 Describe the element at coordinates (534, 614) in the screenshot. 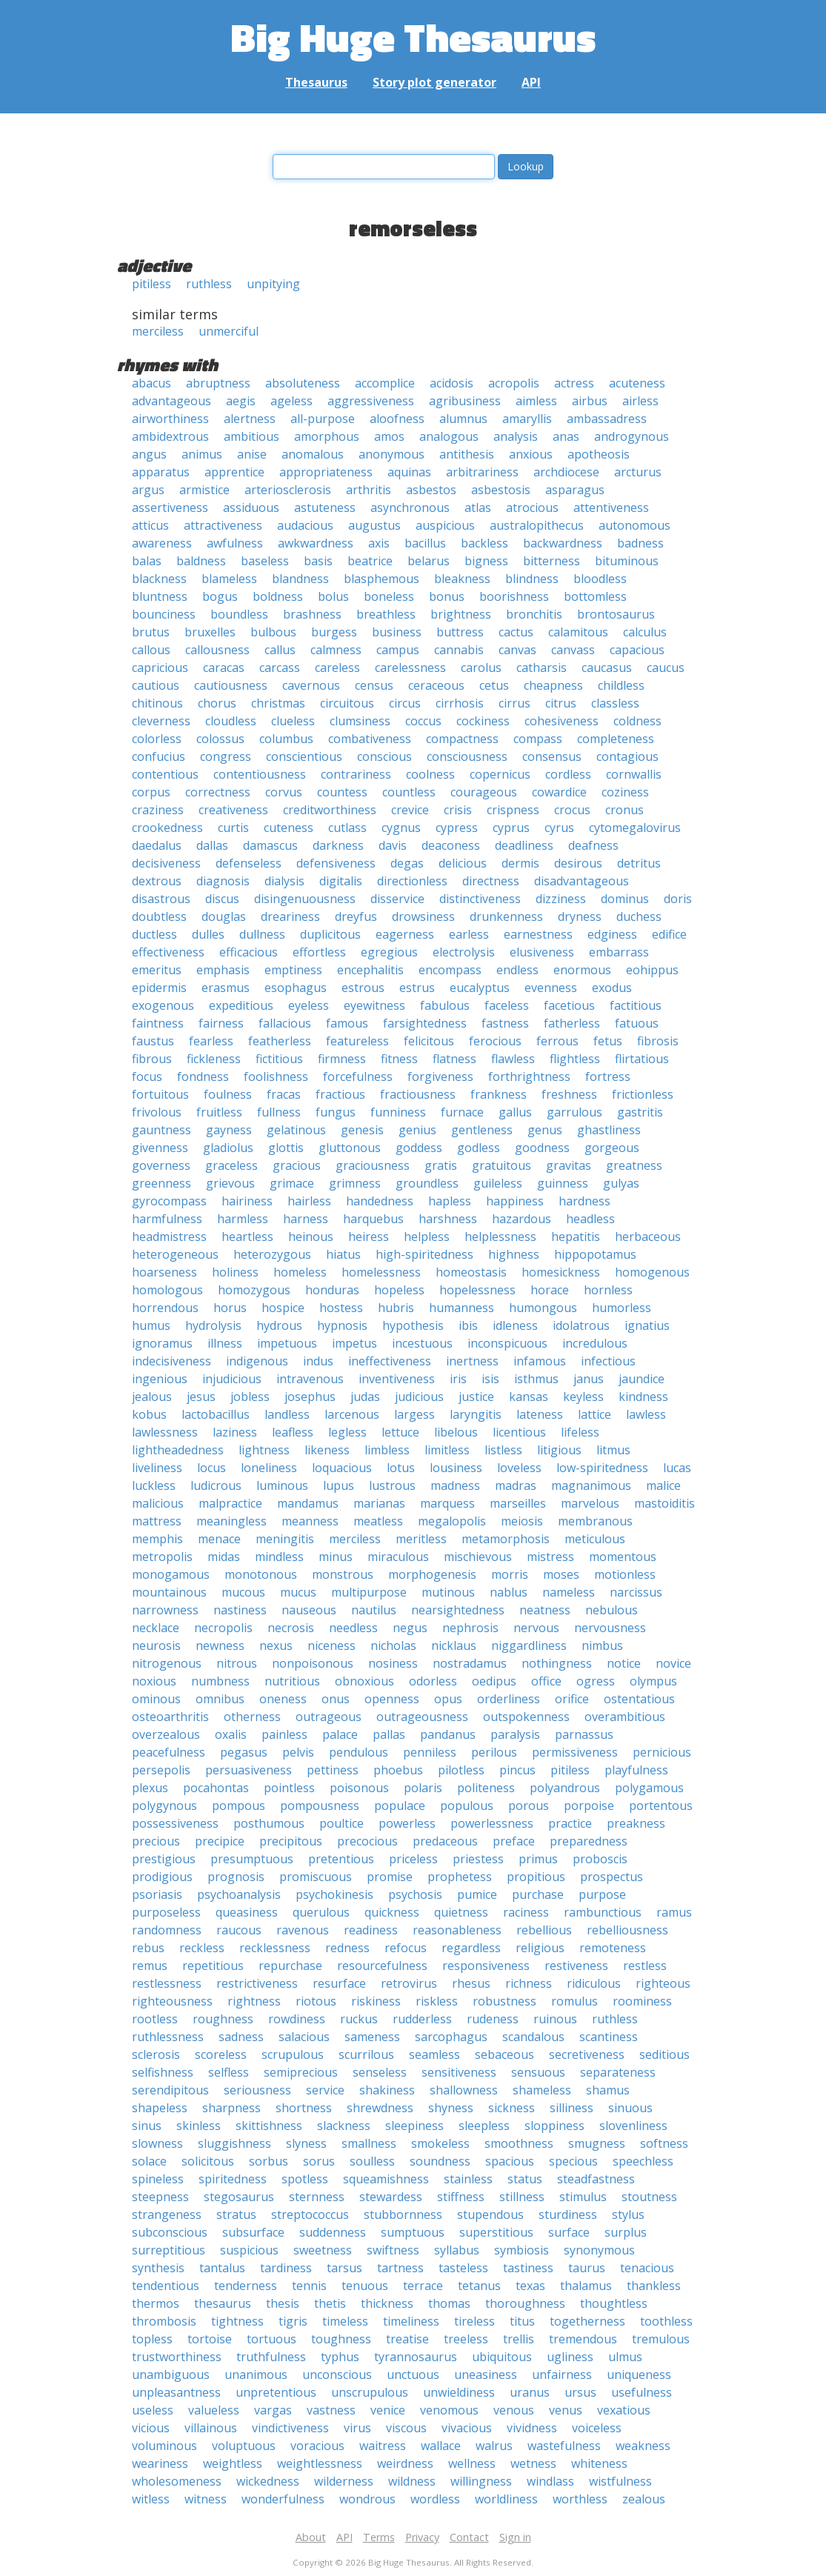

I see `bronchitis` at that location.